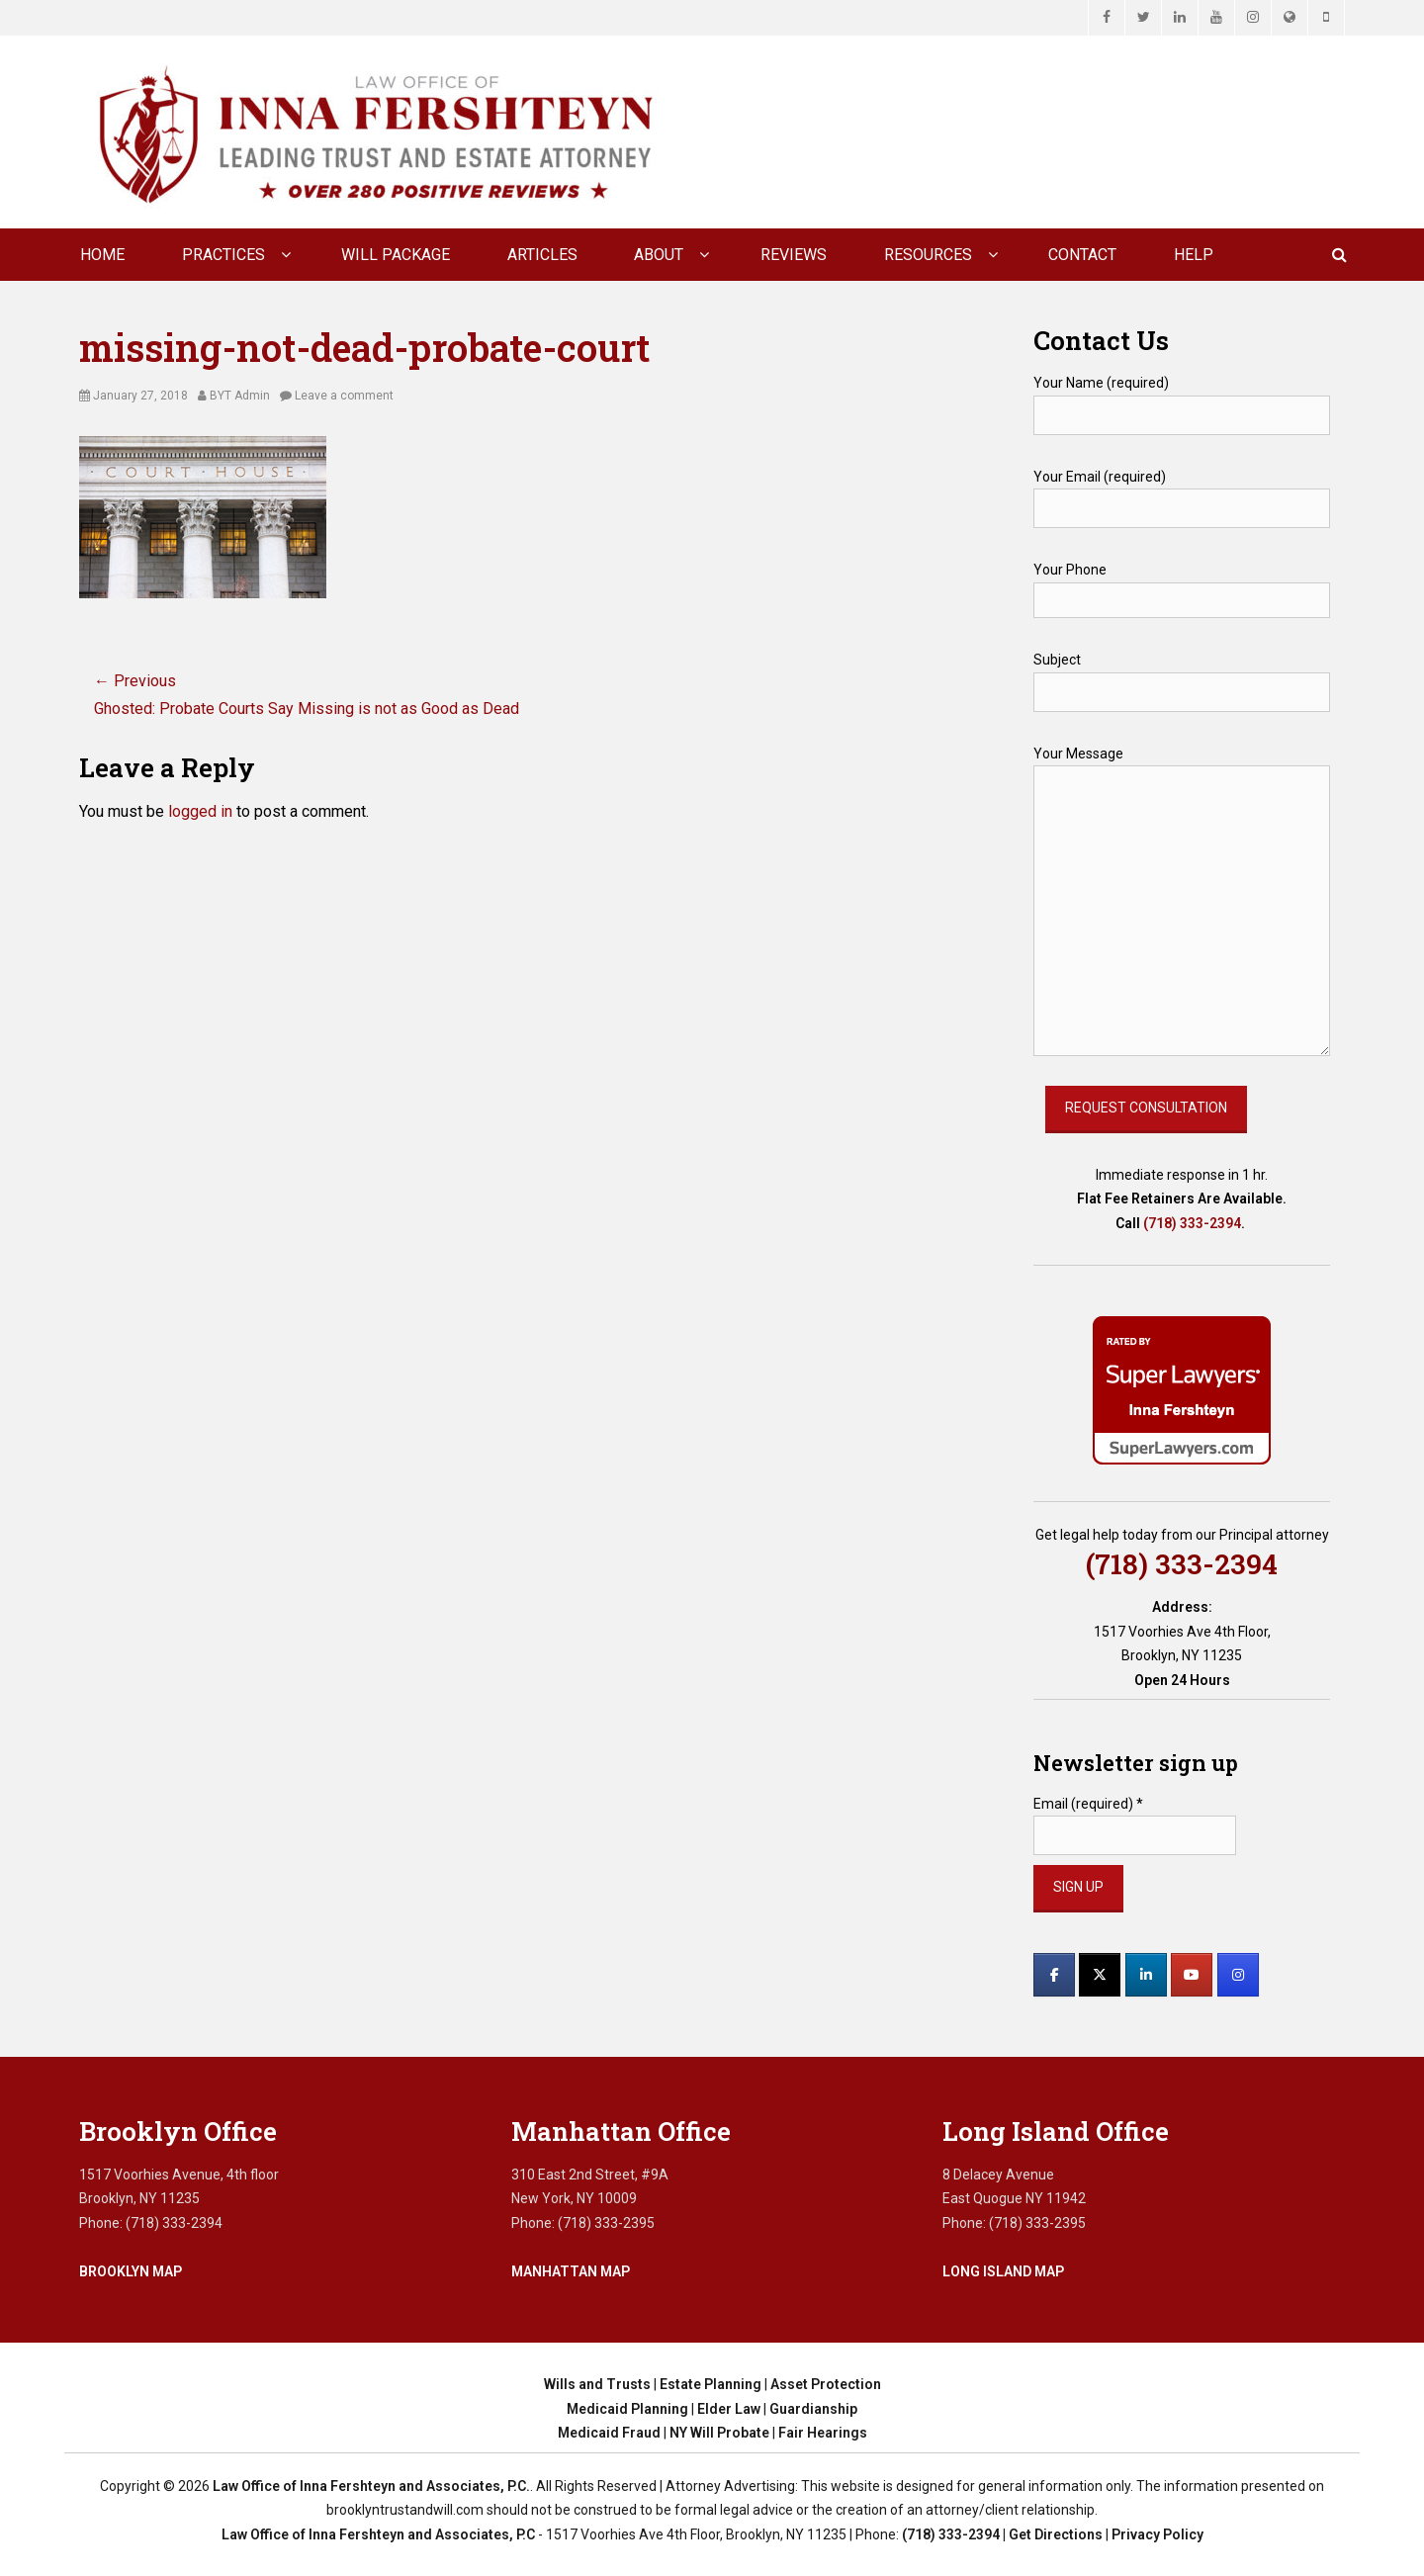 The image size is (1424, 2576). Describe the element at coordinates (1191, 1975) in the screenshot. I see `[Law Office of Inna Fershteyn and Associates, P.C. on Youtube]` at that location.